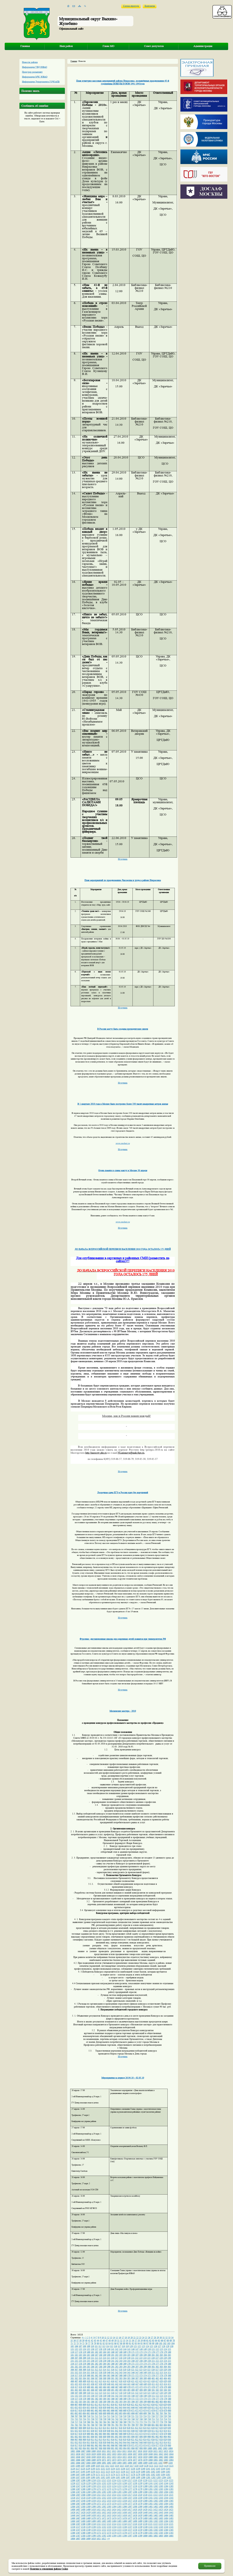 The height and width of the screenshot is (2576, 233). I want to click on 1525, so click(171, 2524).